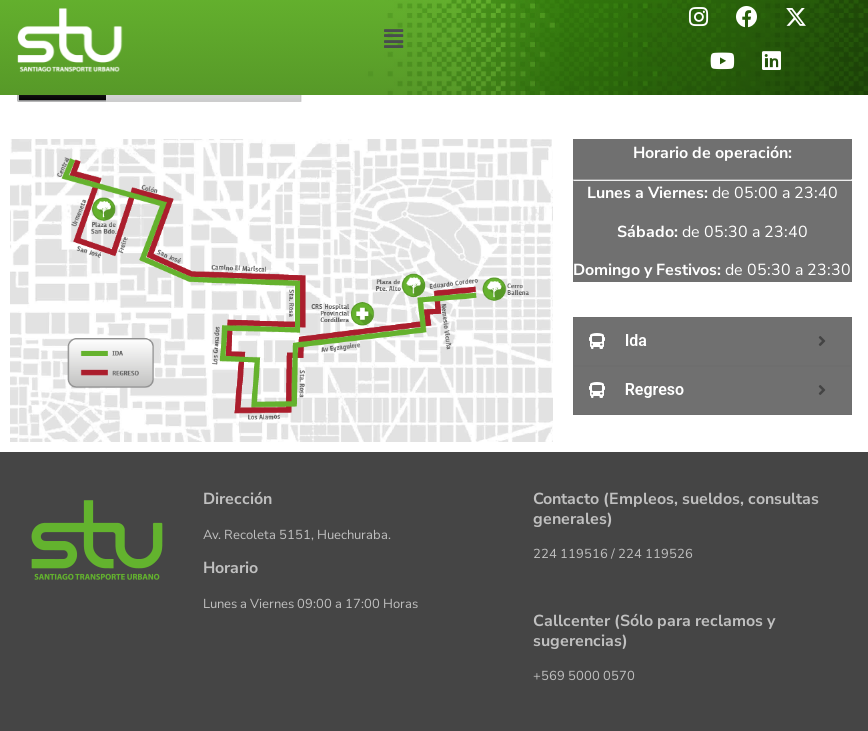 The width and height of the screenshot is (868, 731). I want to click on [button], so click(393, 39).